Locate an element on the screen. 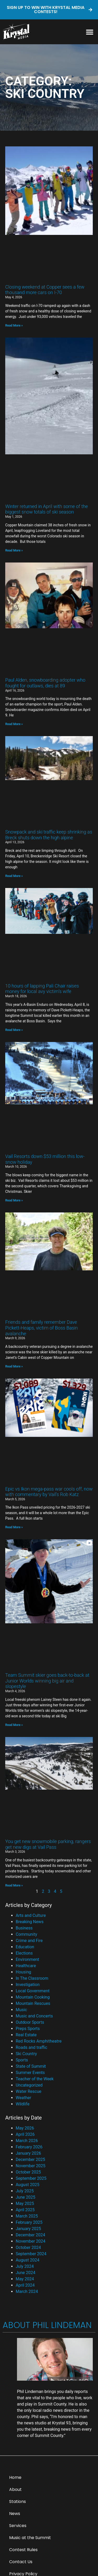  March 2026 is located at coordinates (27, 2140).